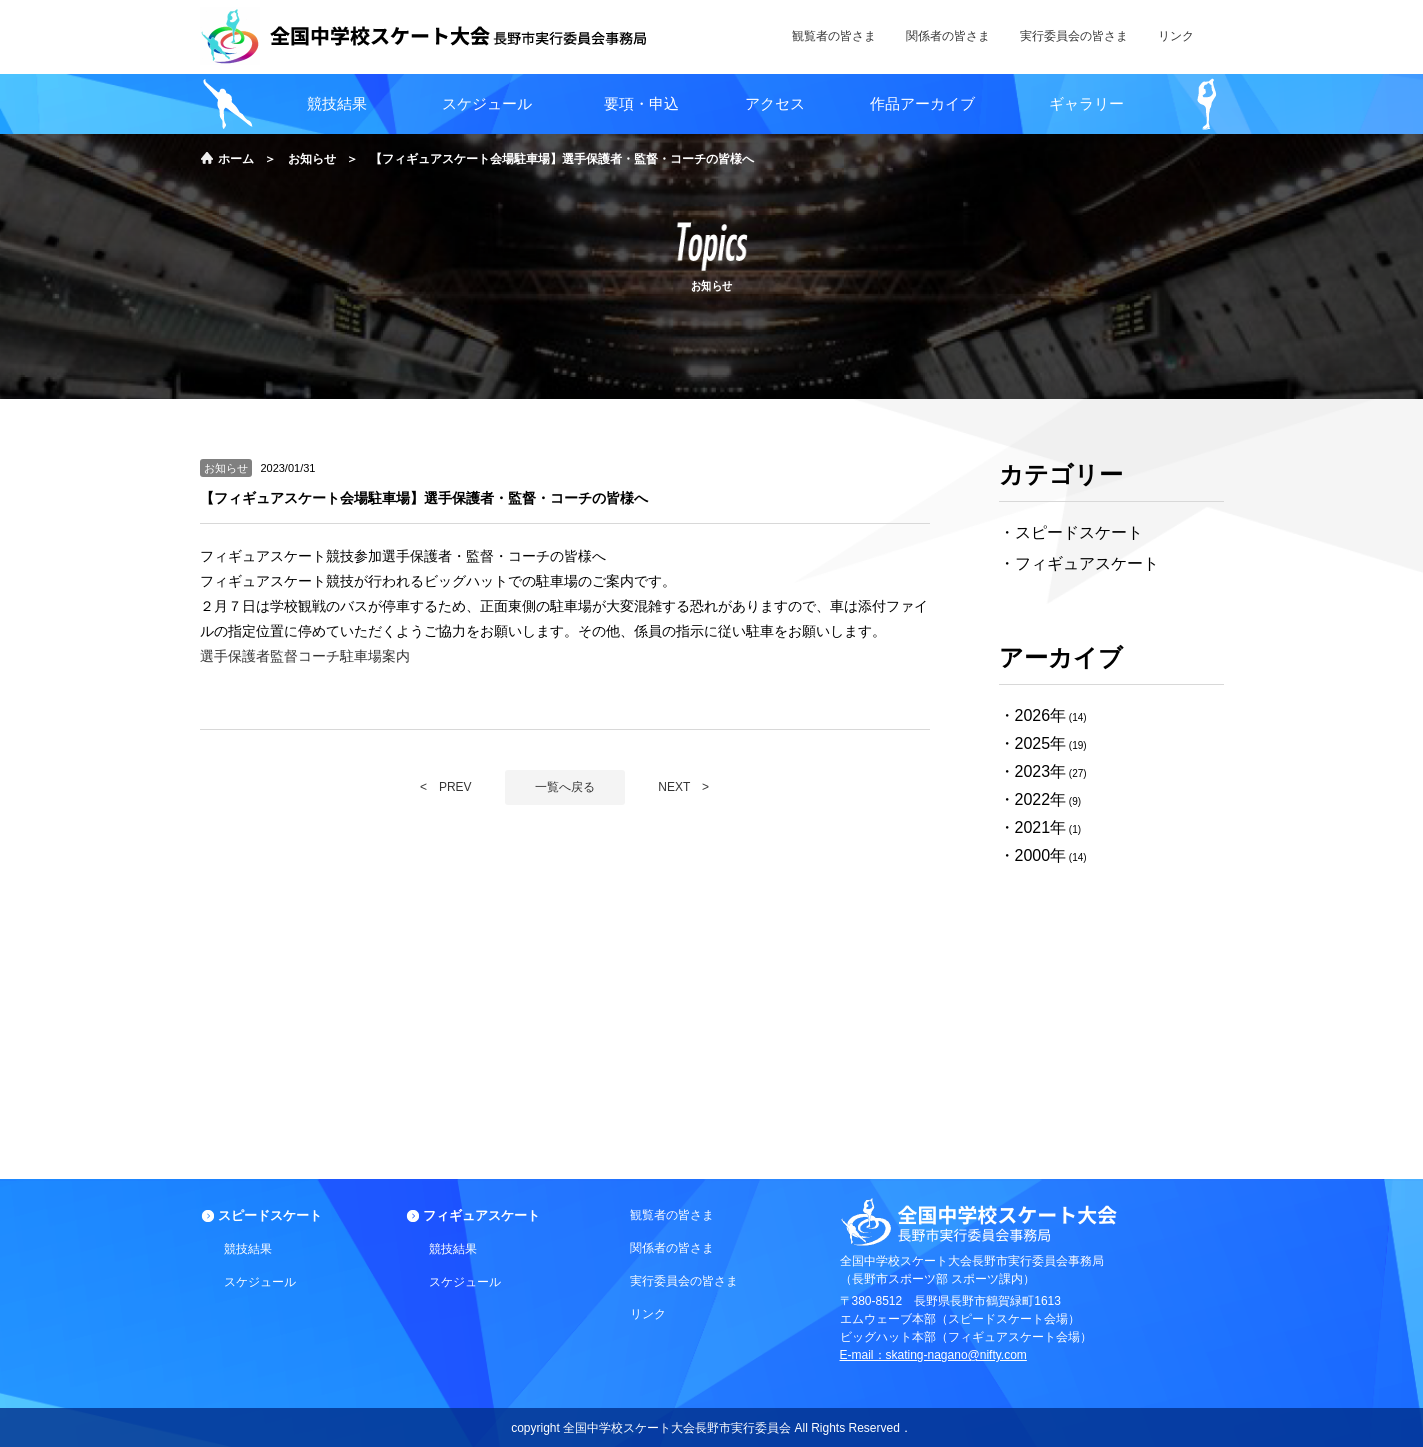 The image size is (1423, 1447). What do you see at coordinates (648, 1314) in the screenshot?
I see `リンク` at bounding box center [648, 1314].